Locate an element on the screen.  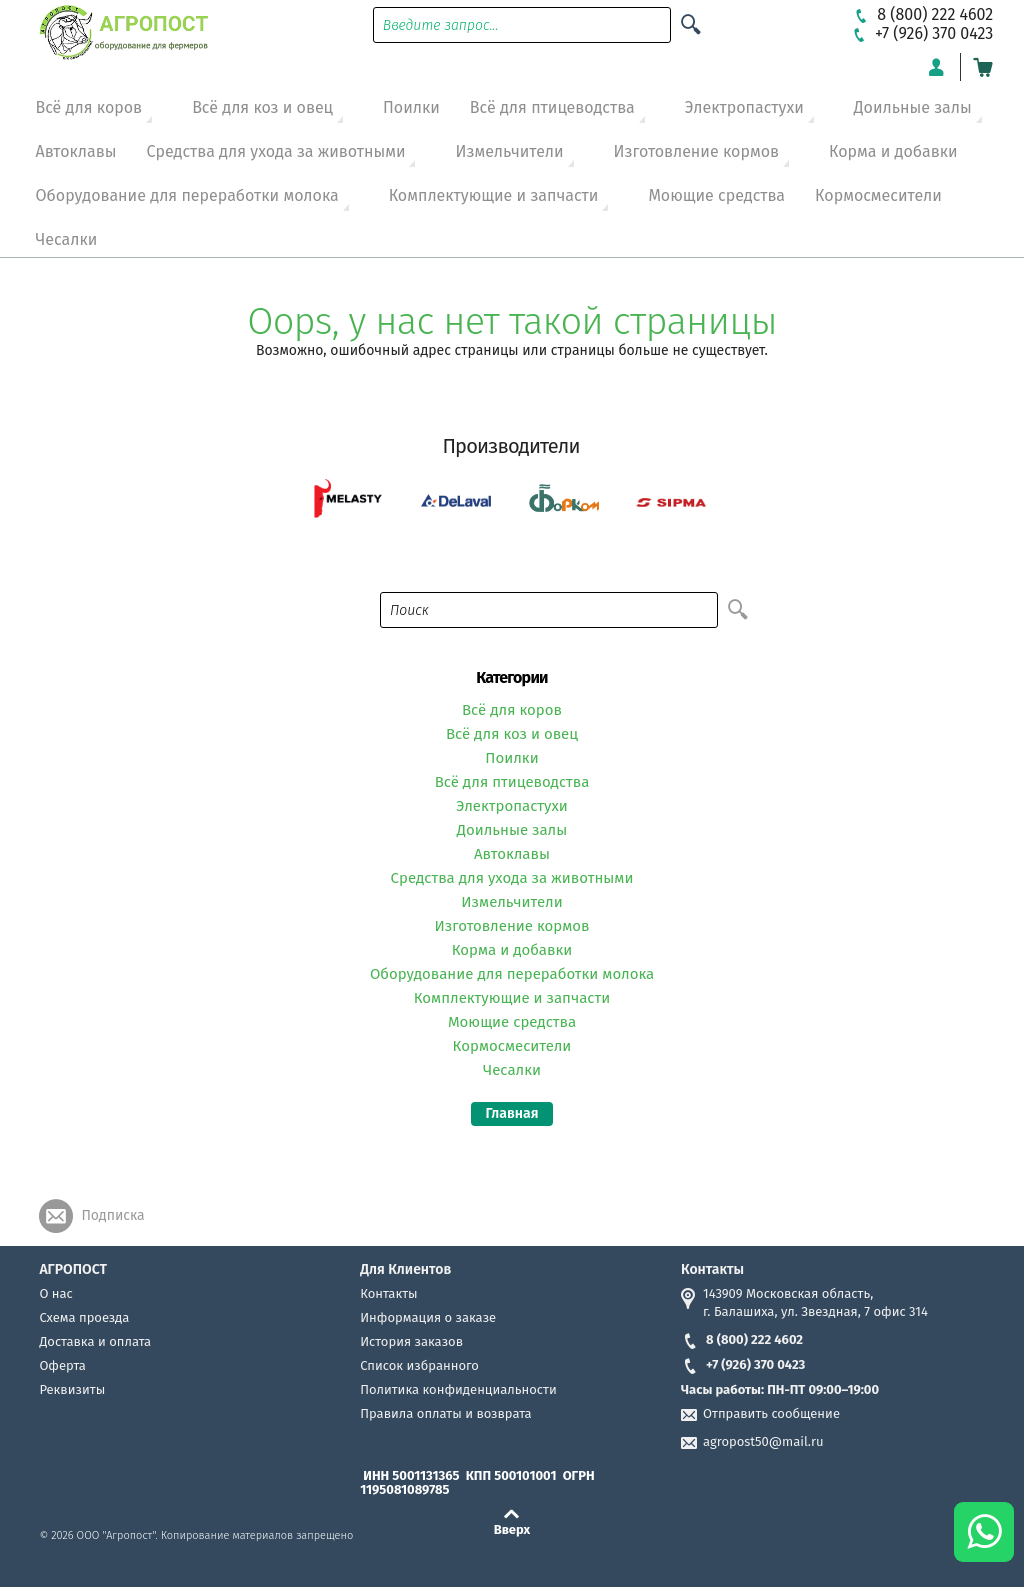
Электропастухи is located at coordinates (744, 107).